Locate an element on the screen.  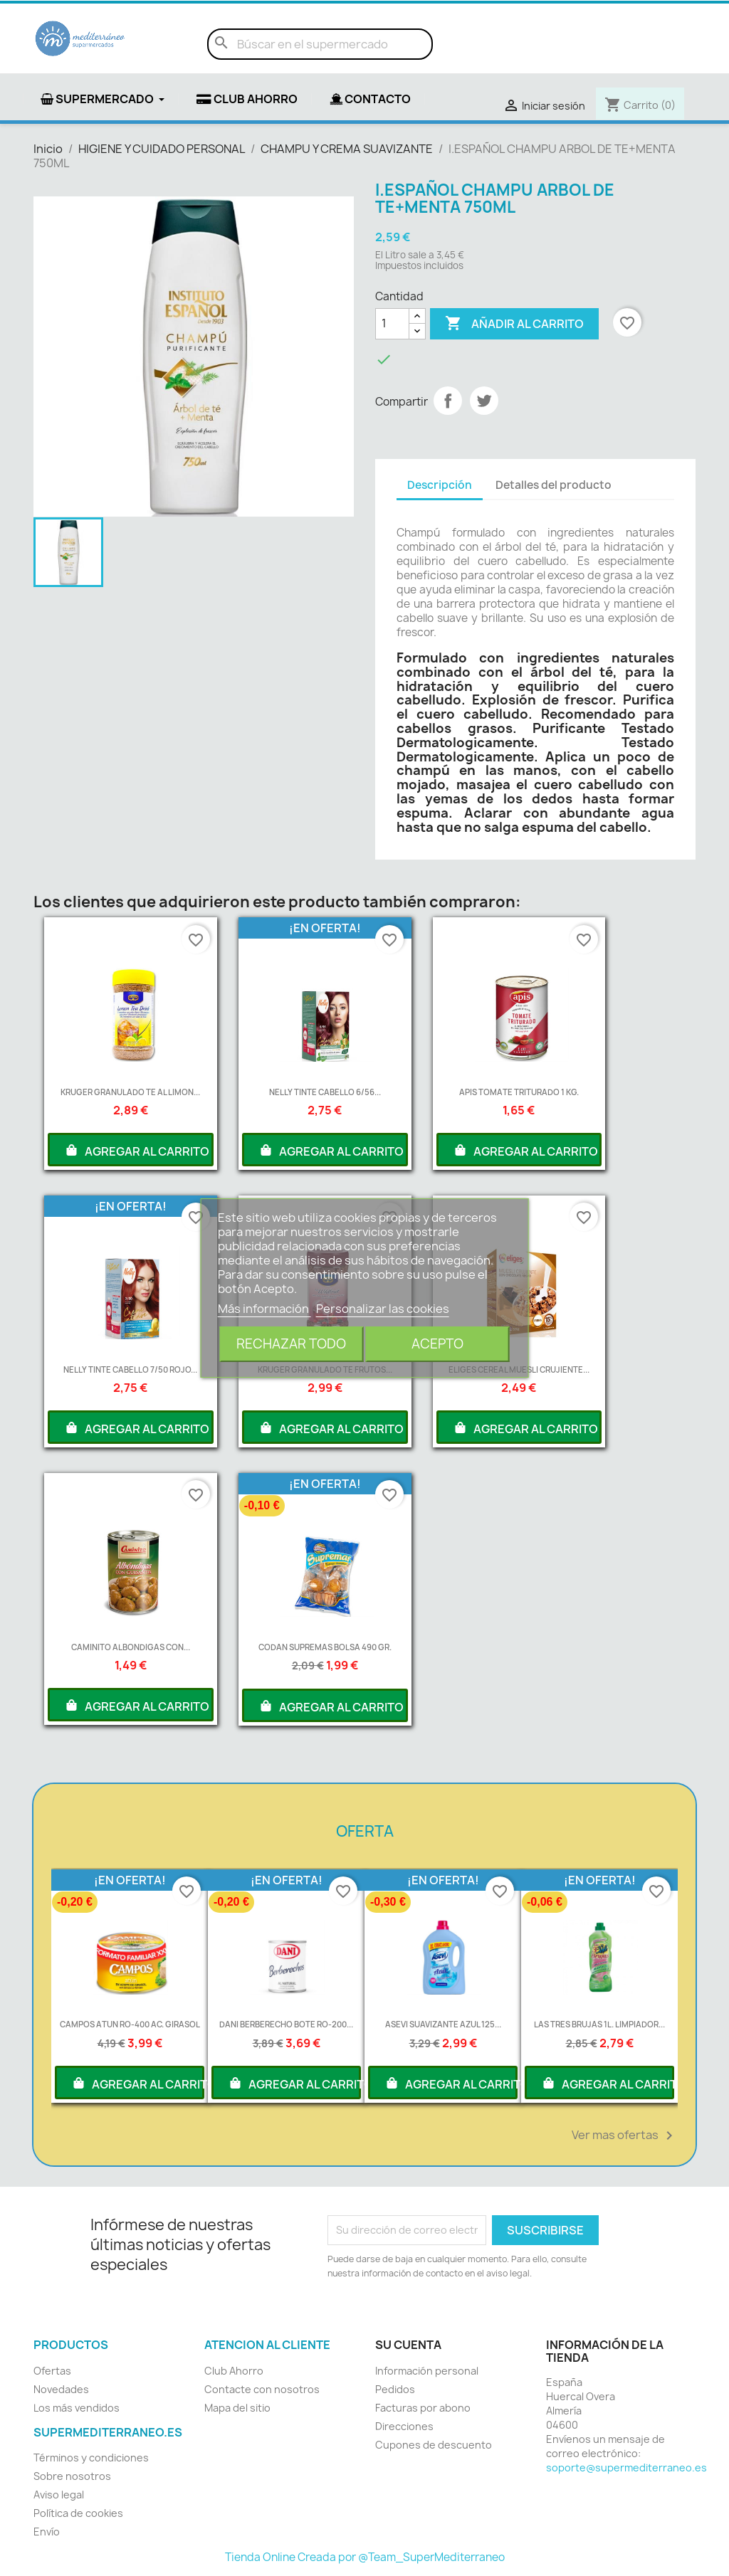
CAMPOS ATUN RO-400 AC. GIRASOL is located at coordinates (130, 2024).